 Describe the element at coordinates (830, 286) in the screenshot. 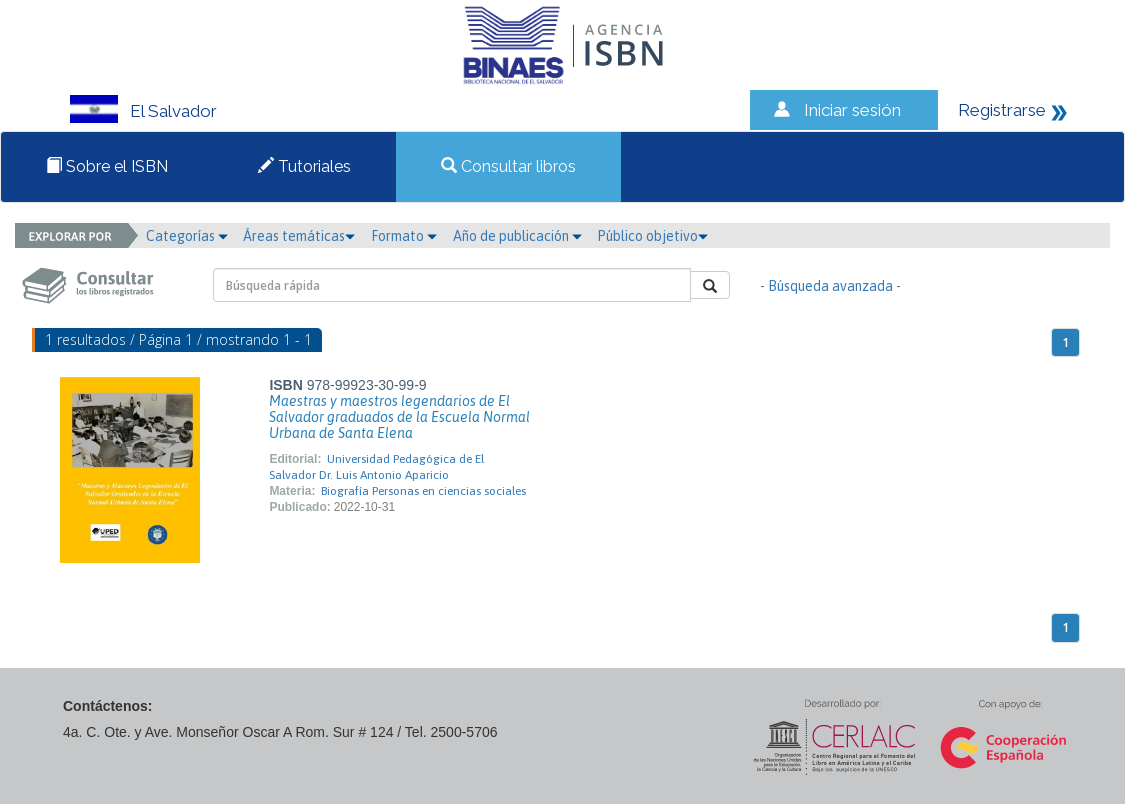

I see `- Búsqueda avanzada -` at that location.